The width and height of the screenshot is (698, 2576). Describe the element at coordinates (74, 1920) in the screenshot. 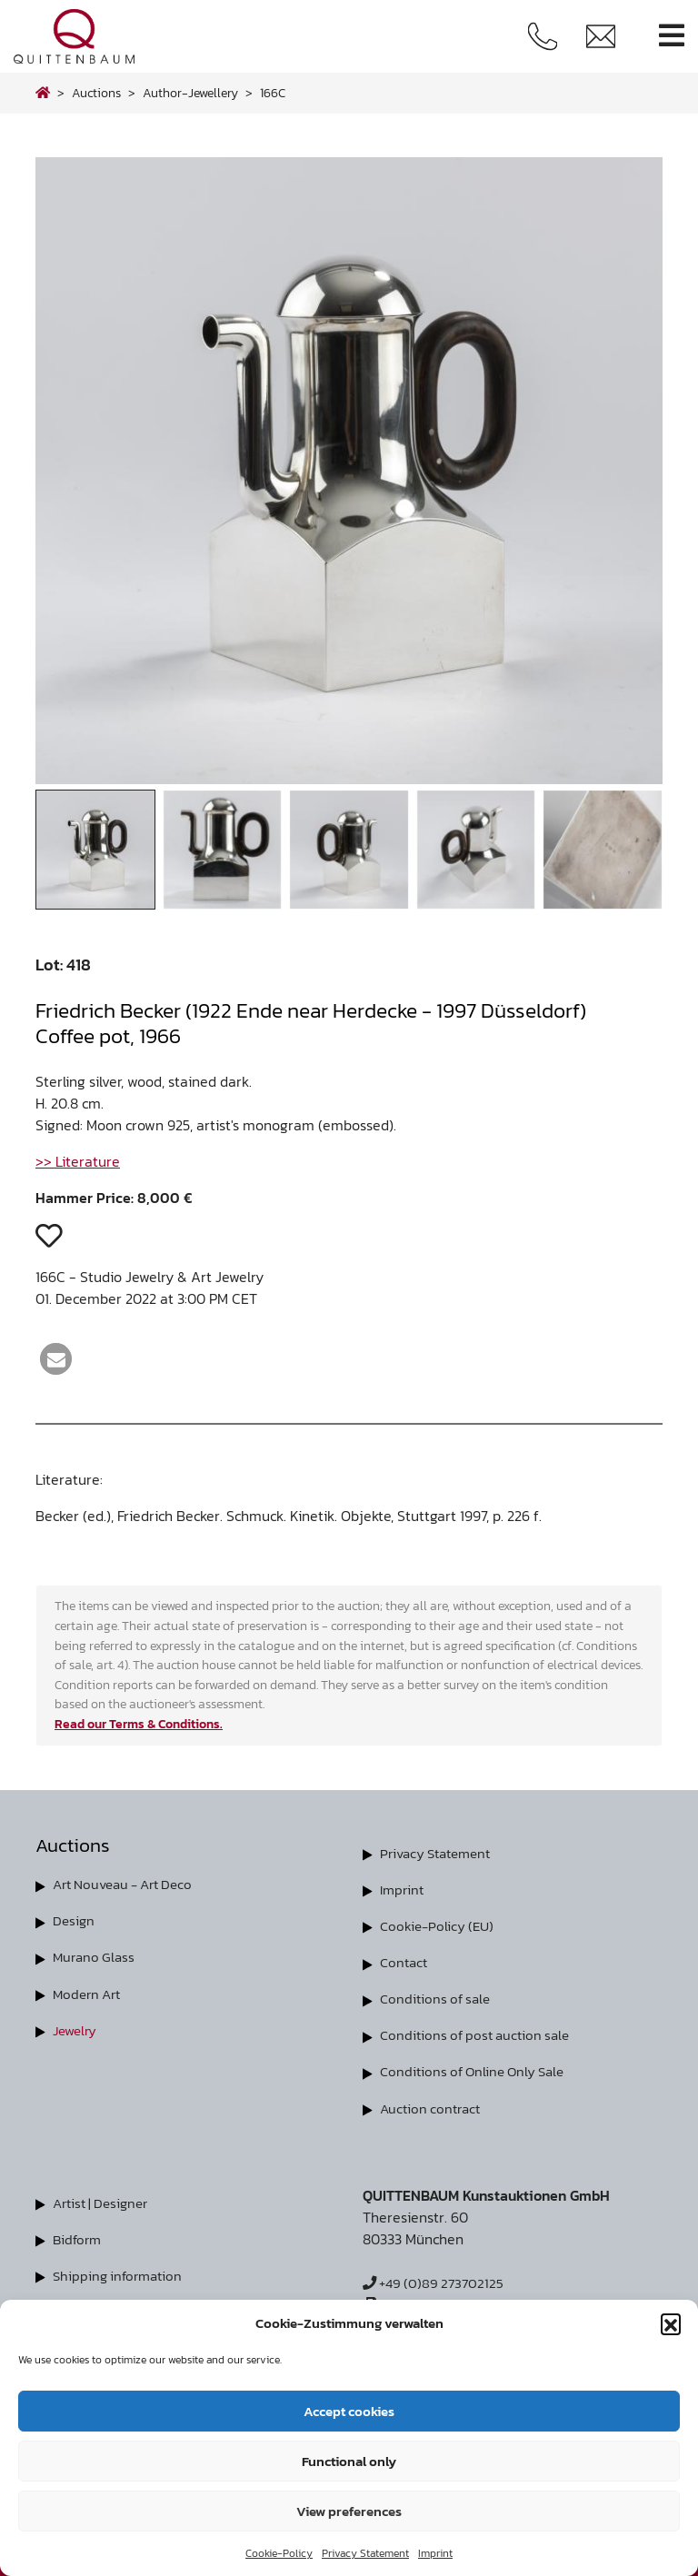

I see `Design` at that location.